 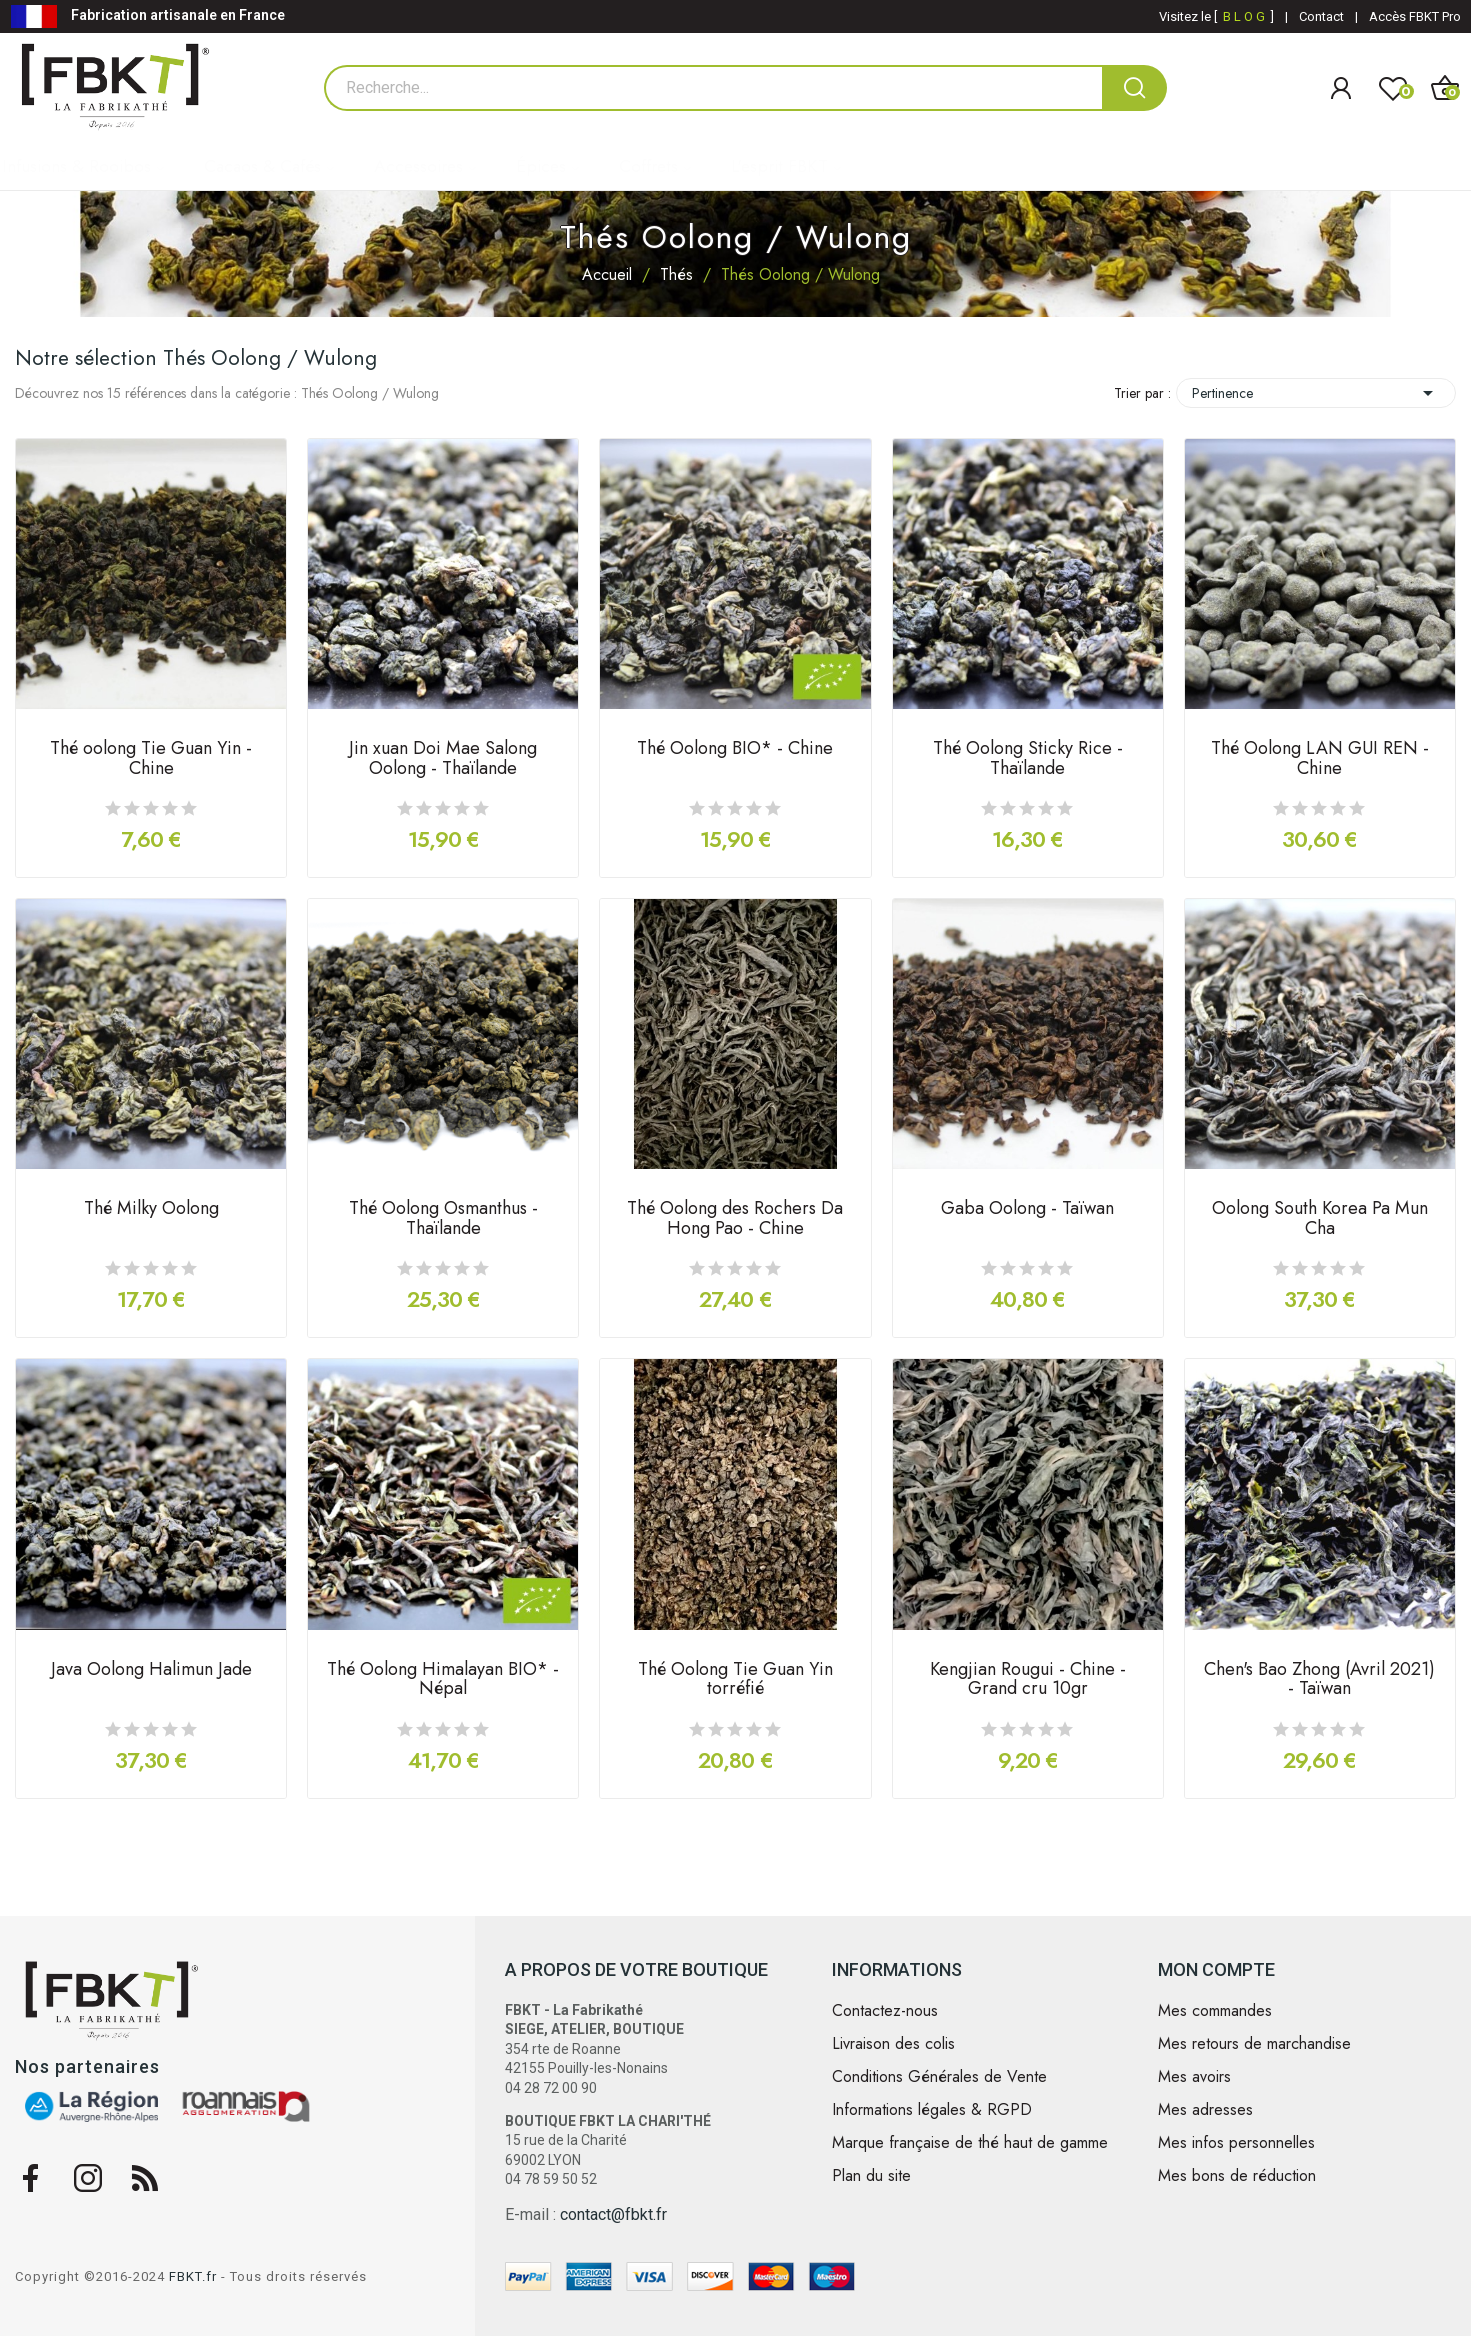 What do you see at coordinates (1320, 1220) in the screenshot?
I see `Oolong South Korea Pa Mun Cha` at bounding box center [1320, 1220].